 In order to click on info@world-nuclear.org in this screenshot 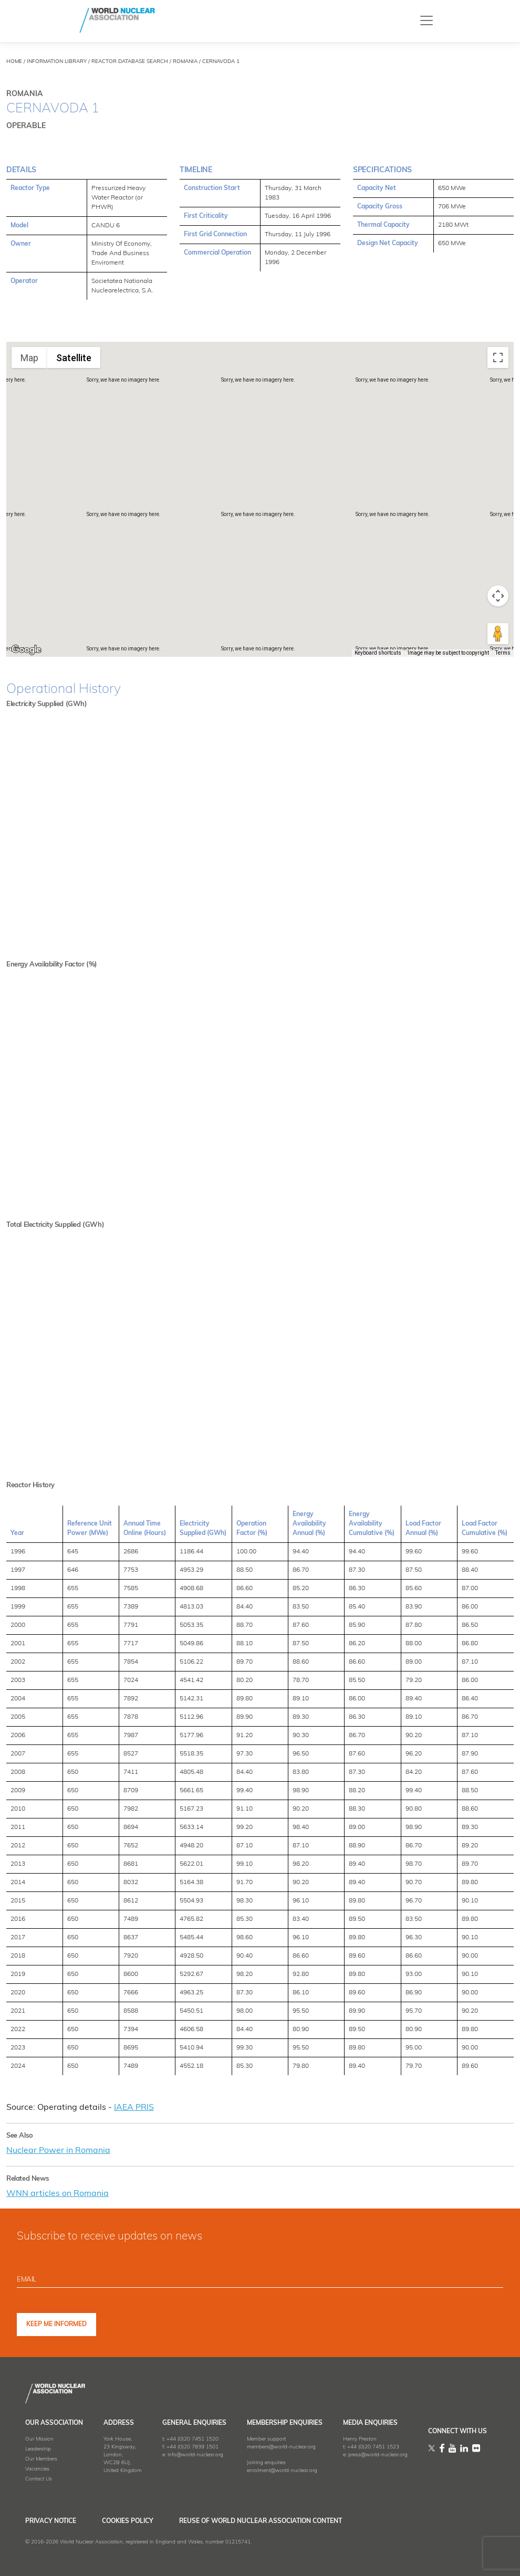, I will do `click(195, 2454)`.